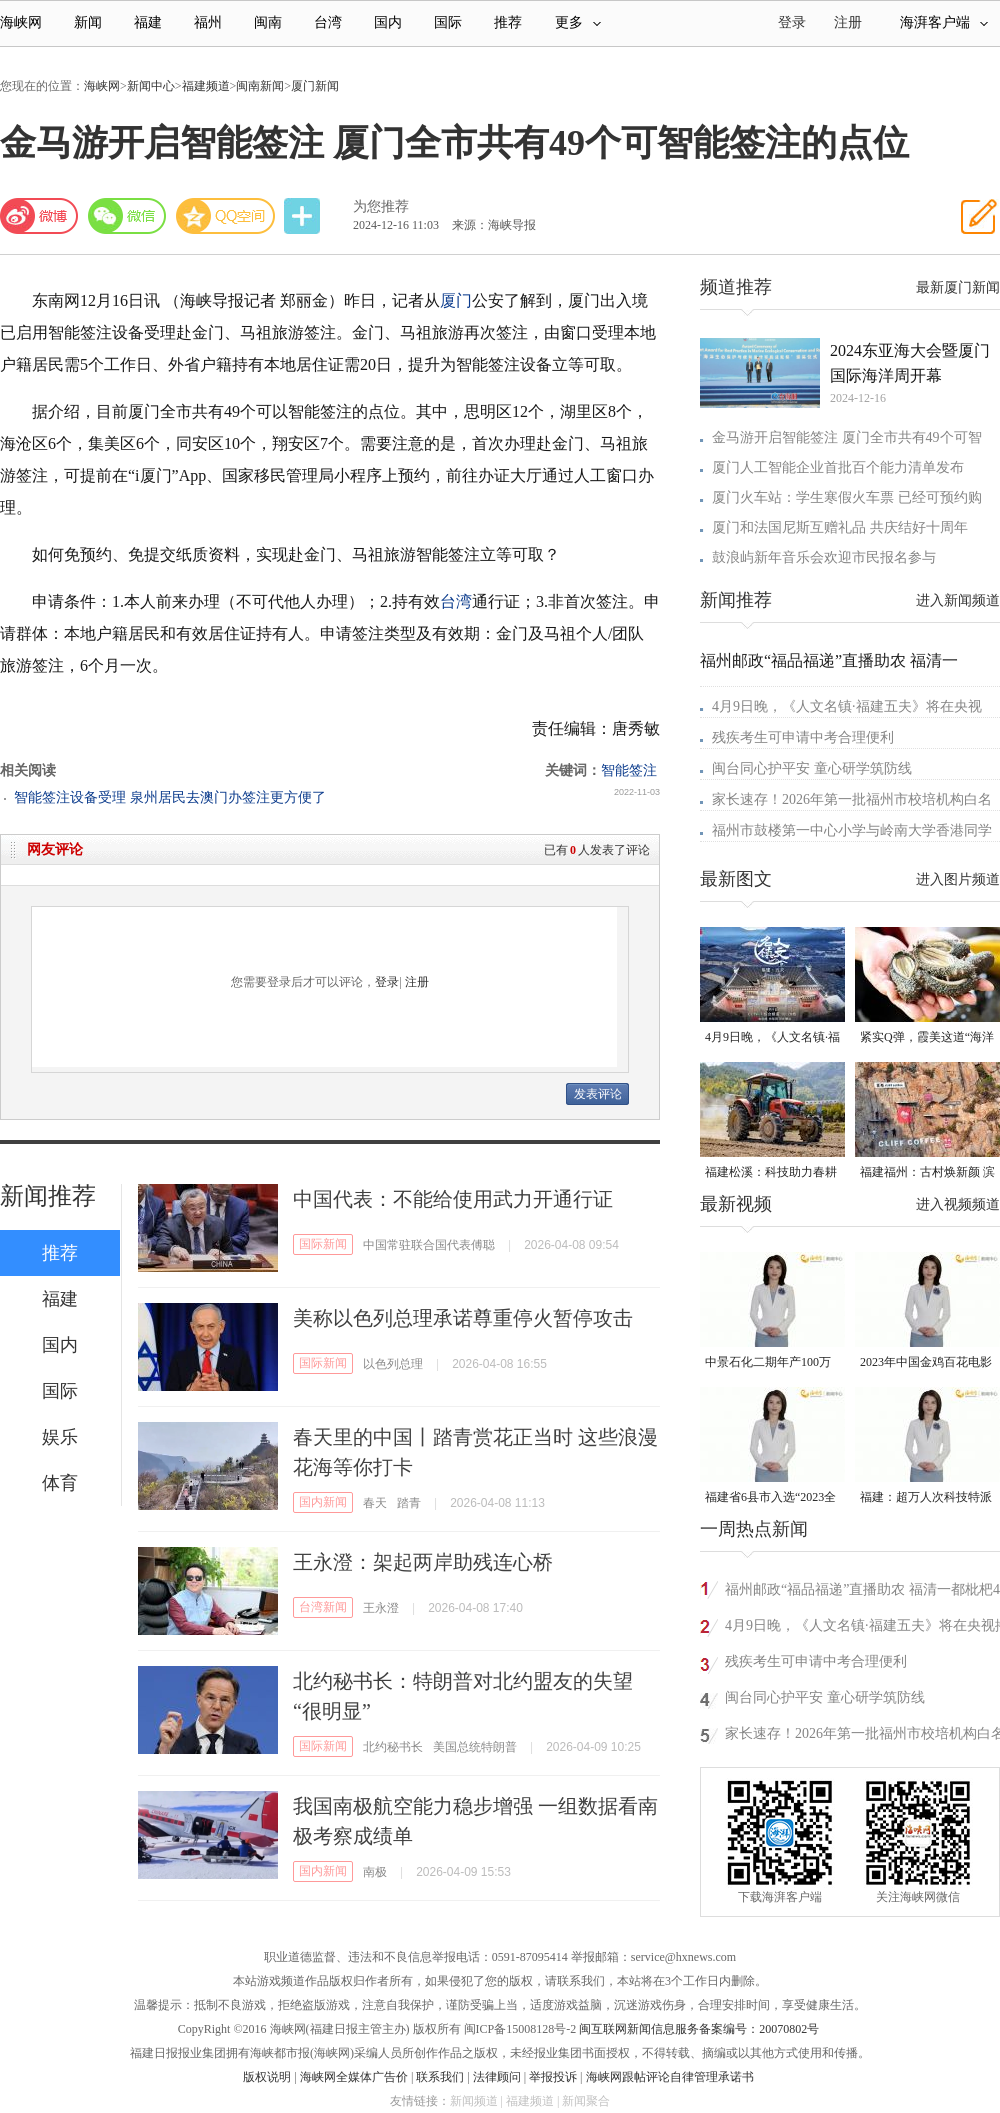 The width and height of the screenshot is (1000, 2113). What do you see at coordinates (151, 86) in the screenshot?
I see `新闻中心` at bounding box center [151, 86].